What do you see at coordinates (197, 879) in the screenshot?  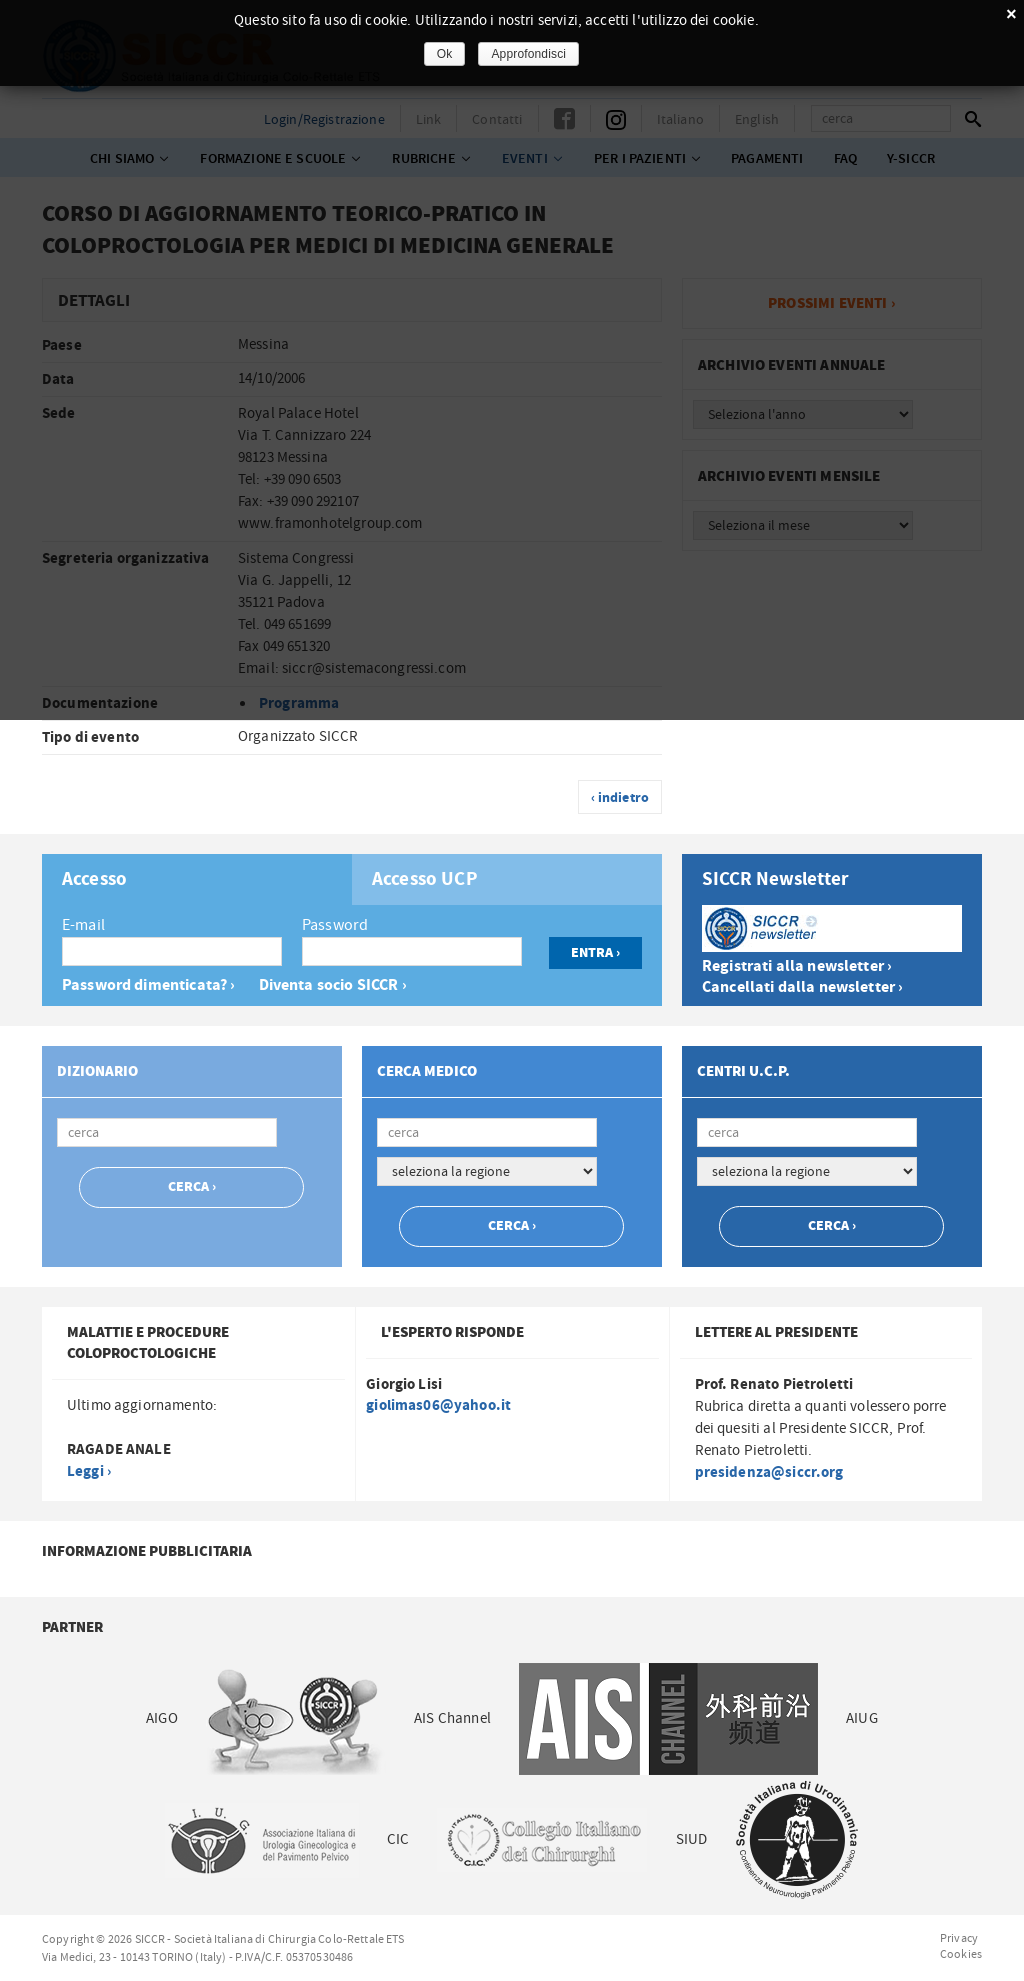 I see `[tab]` at bounding box center [197, 879].